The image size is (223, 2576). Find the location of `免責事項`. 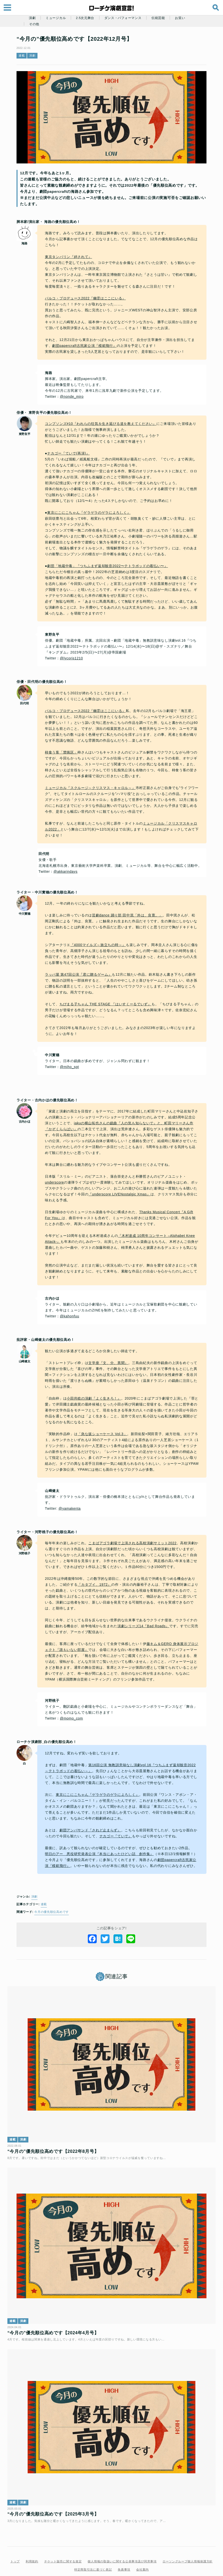

免責事項 is located at coordinates (152, 2553).